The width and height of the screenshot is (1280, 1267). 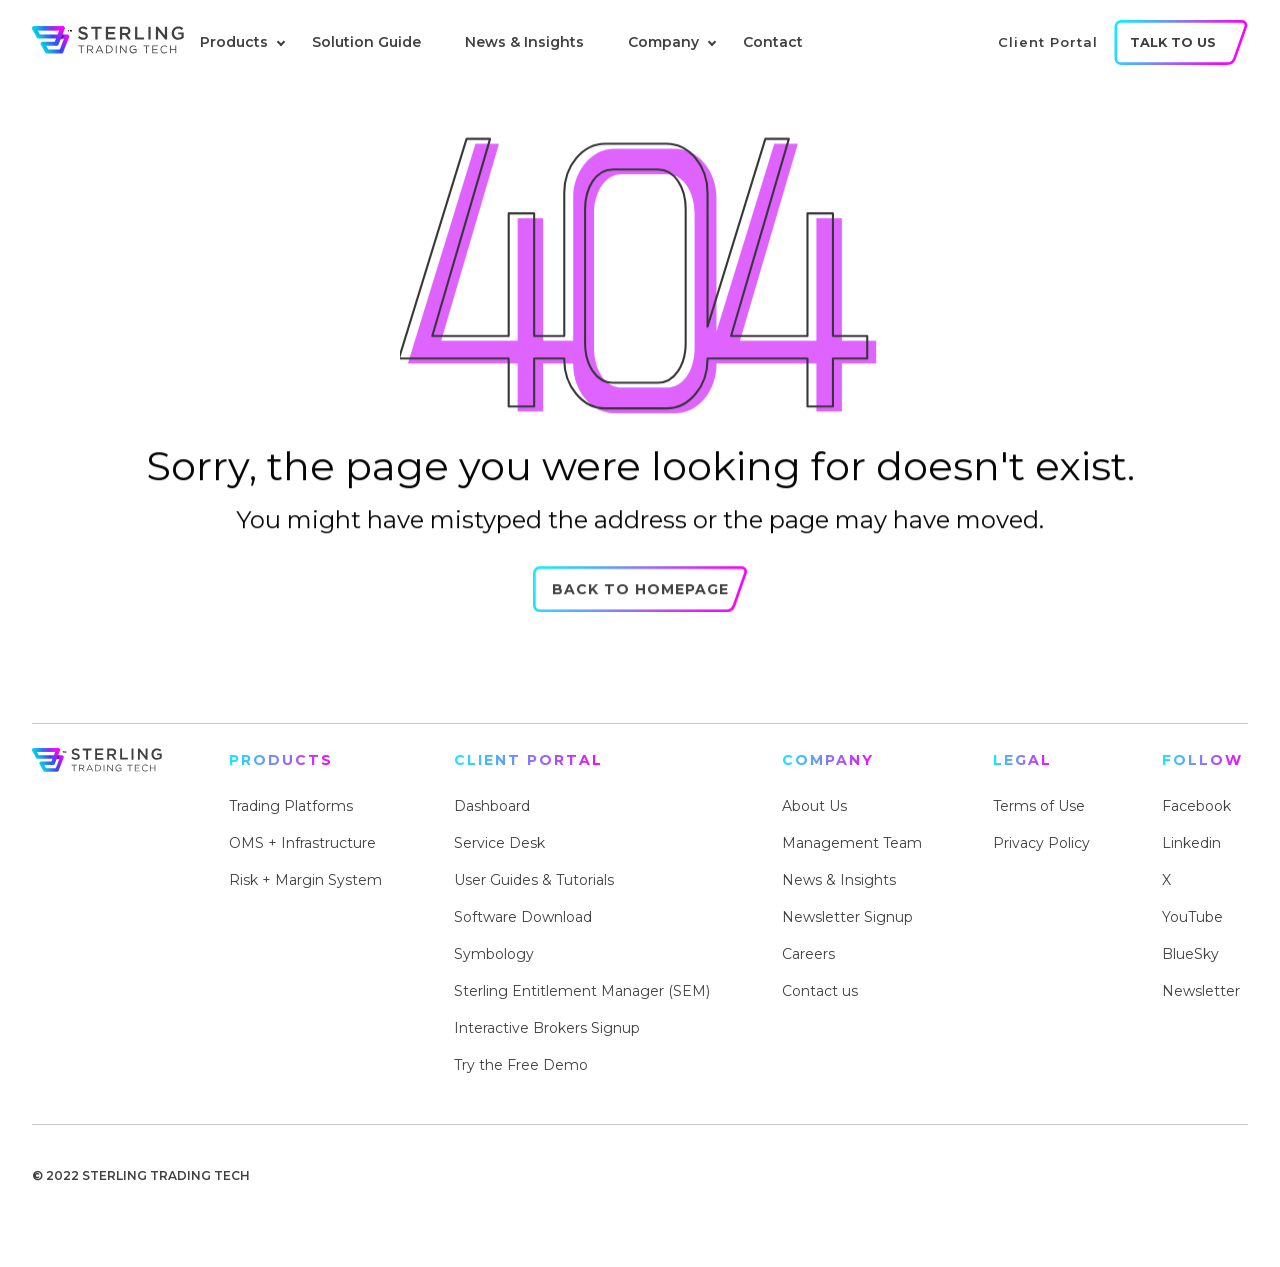 What do you see at coordinates (820, 991) in the screenshot?
I see `Contact us` at bounding box center [820, 991].